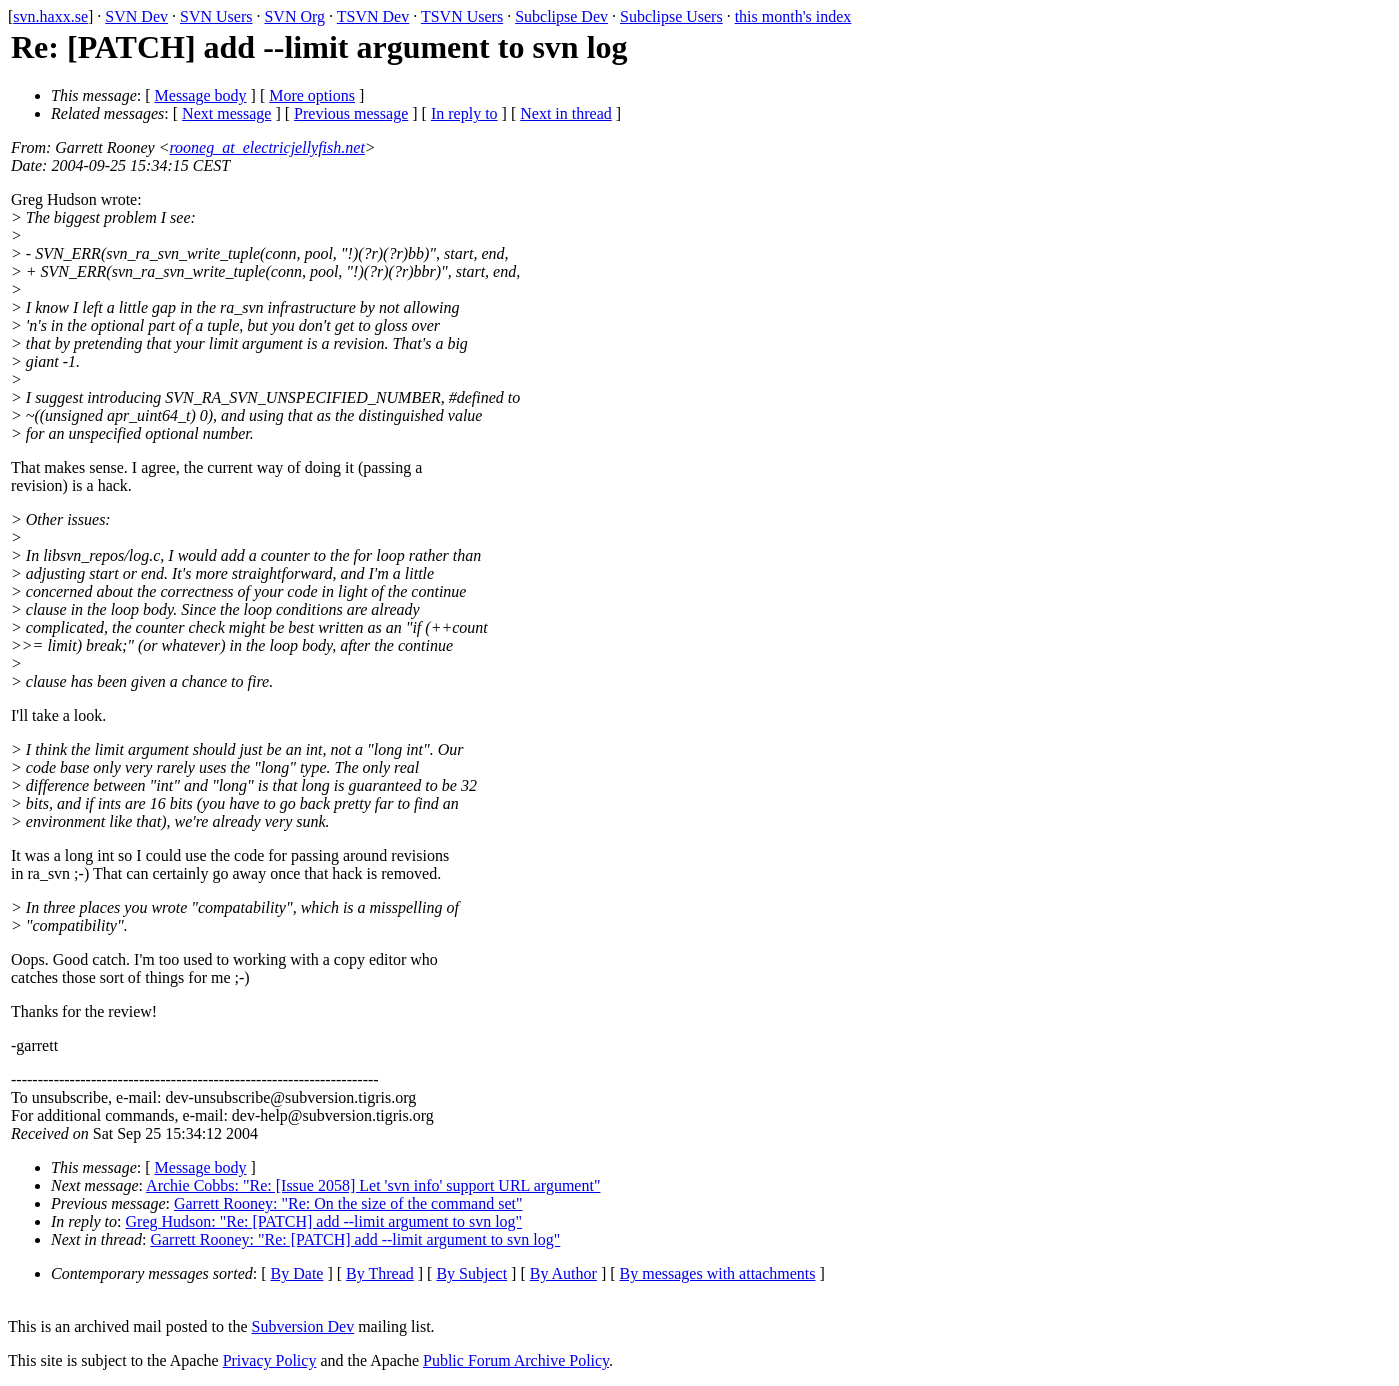 Image resolution: width=1399 pixels, height=1386 pixels. I want to click on By Subject, so click(471, 1273).